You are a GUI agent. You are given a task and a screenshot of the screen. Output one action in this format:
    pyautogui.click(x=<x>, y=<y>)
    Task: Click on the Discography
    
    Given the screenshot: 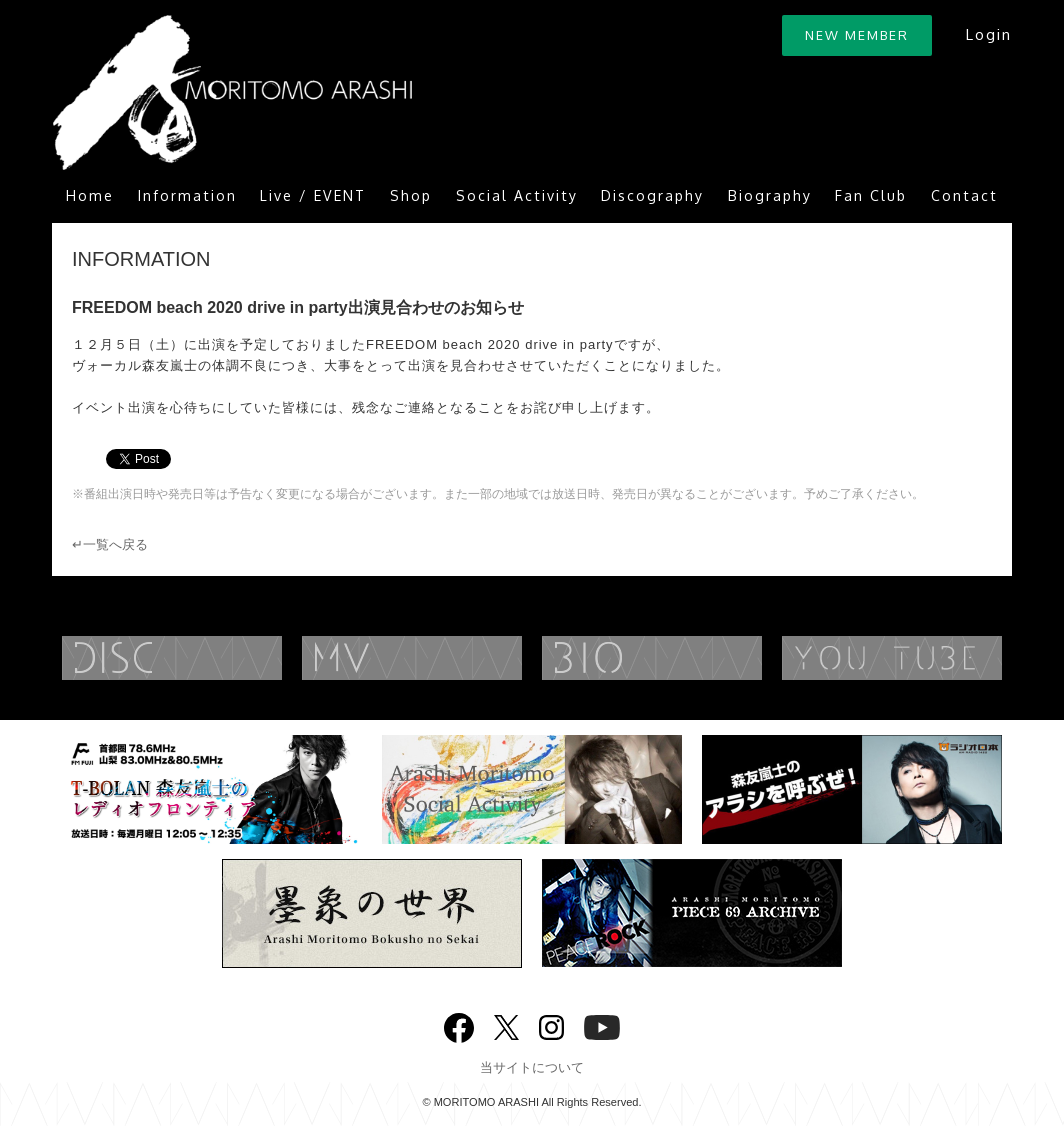 What is the action you would take?
    pyautogui.click(x=652, y=195)
    